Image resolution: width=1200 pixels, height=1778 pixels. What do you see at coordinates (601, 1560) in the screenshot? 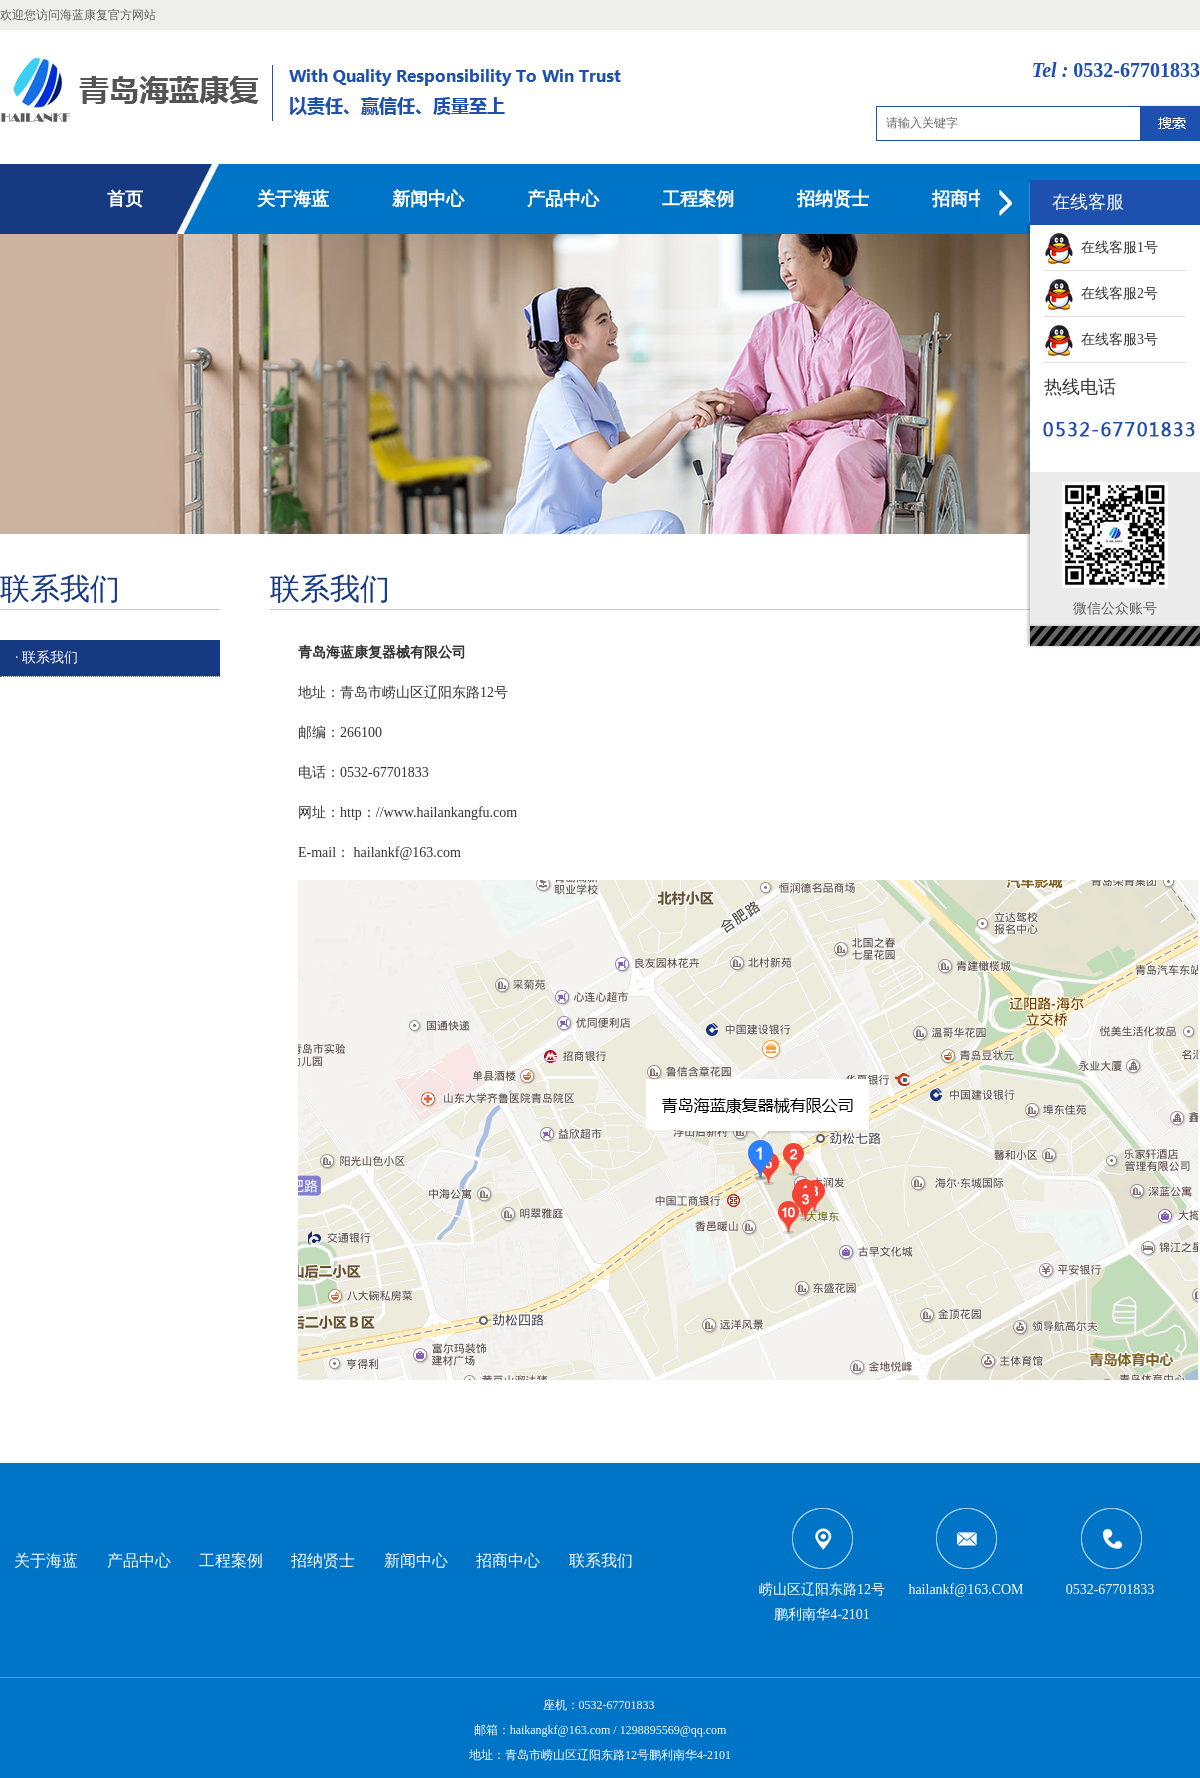
I see `联系我们` at bounding box center [601, 1560].